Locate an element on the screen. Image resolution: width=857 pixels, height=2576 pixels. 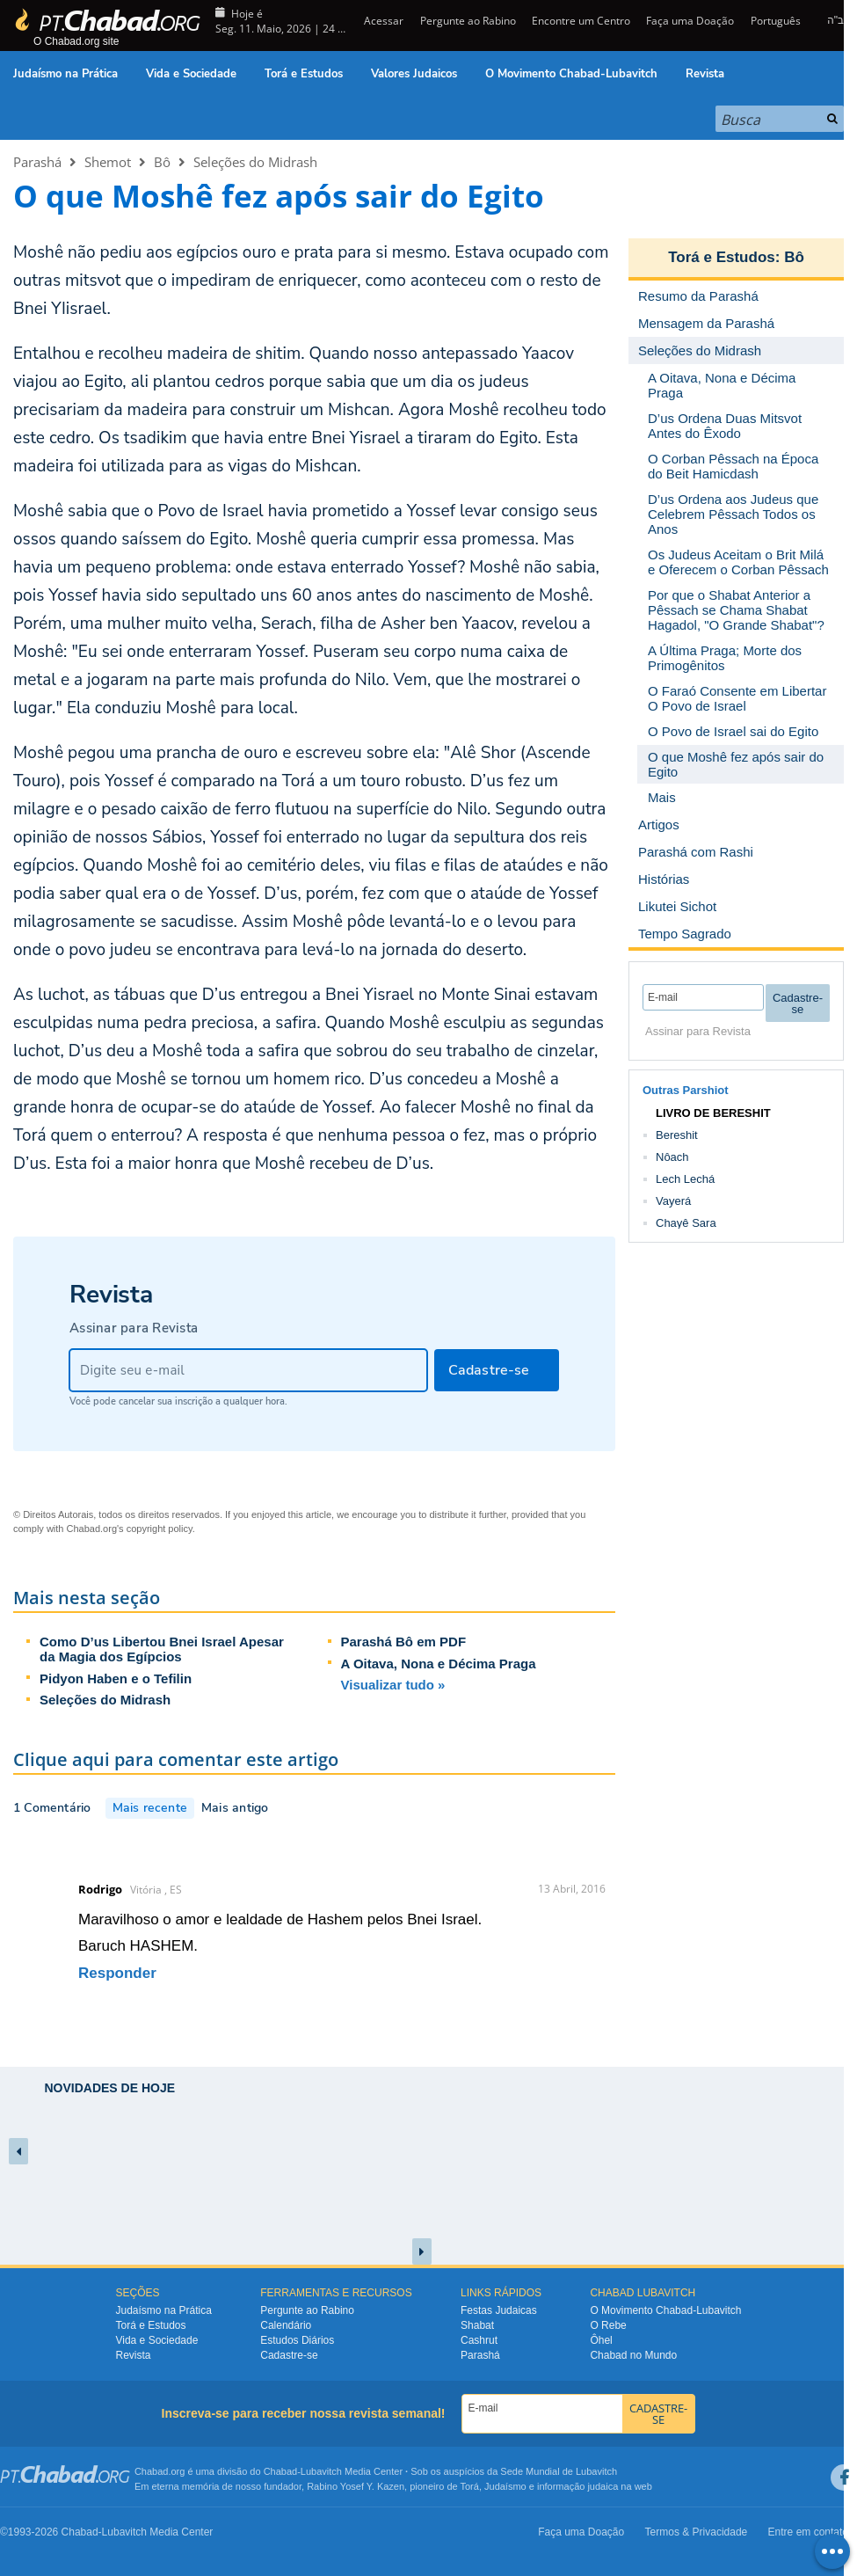
Termos & Privacidade is located at coordinates (696, 2532).